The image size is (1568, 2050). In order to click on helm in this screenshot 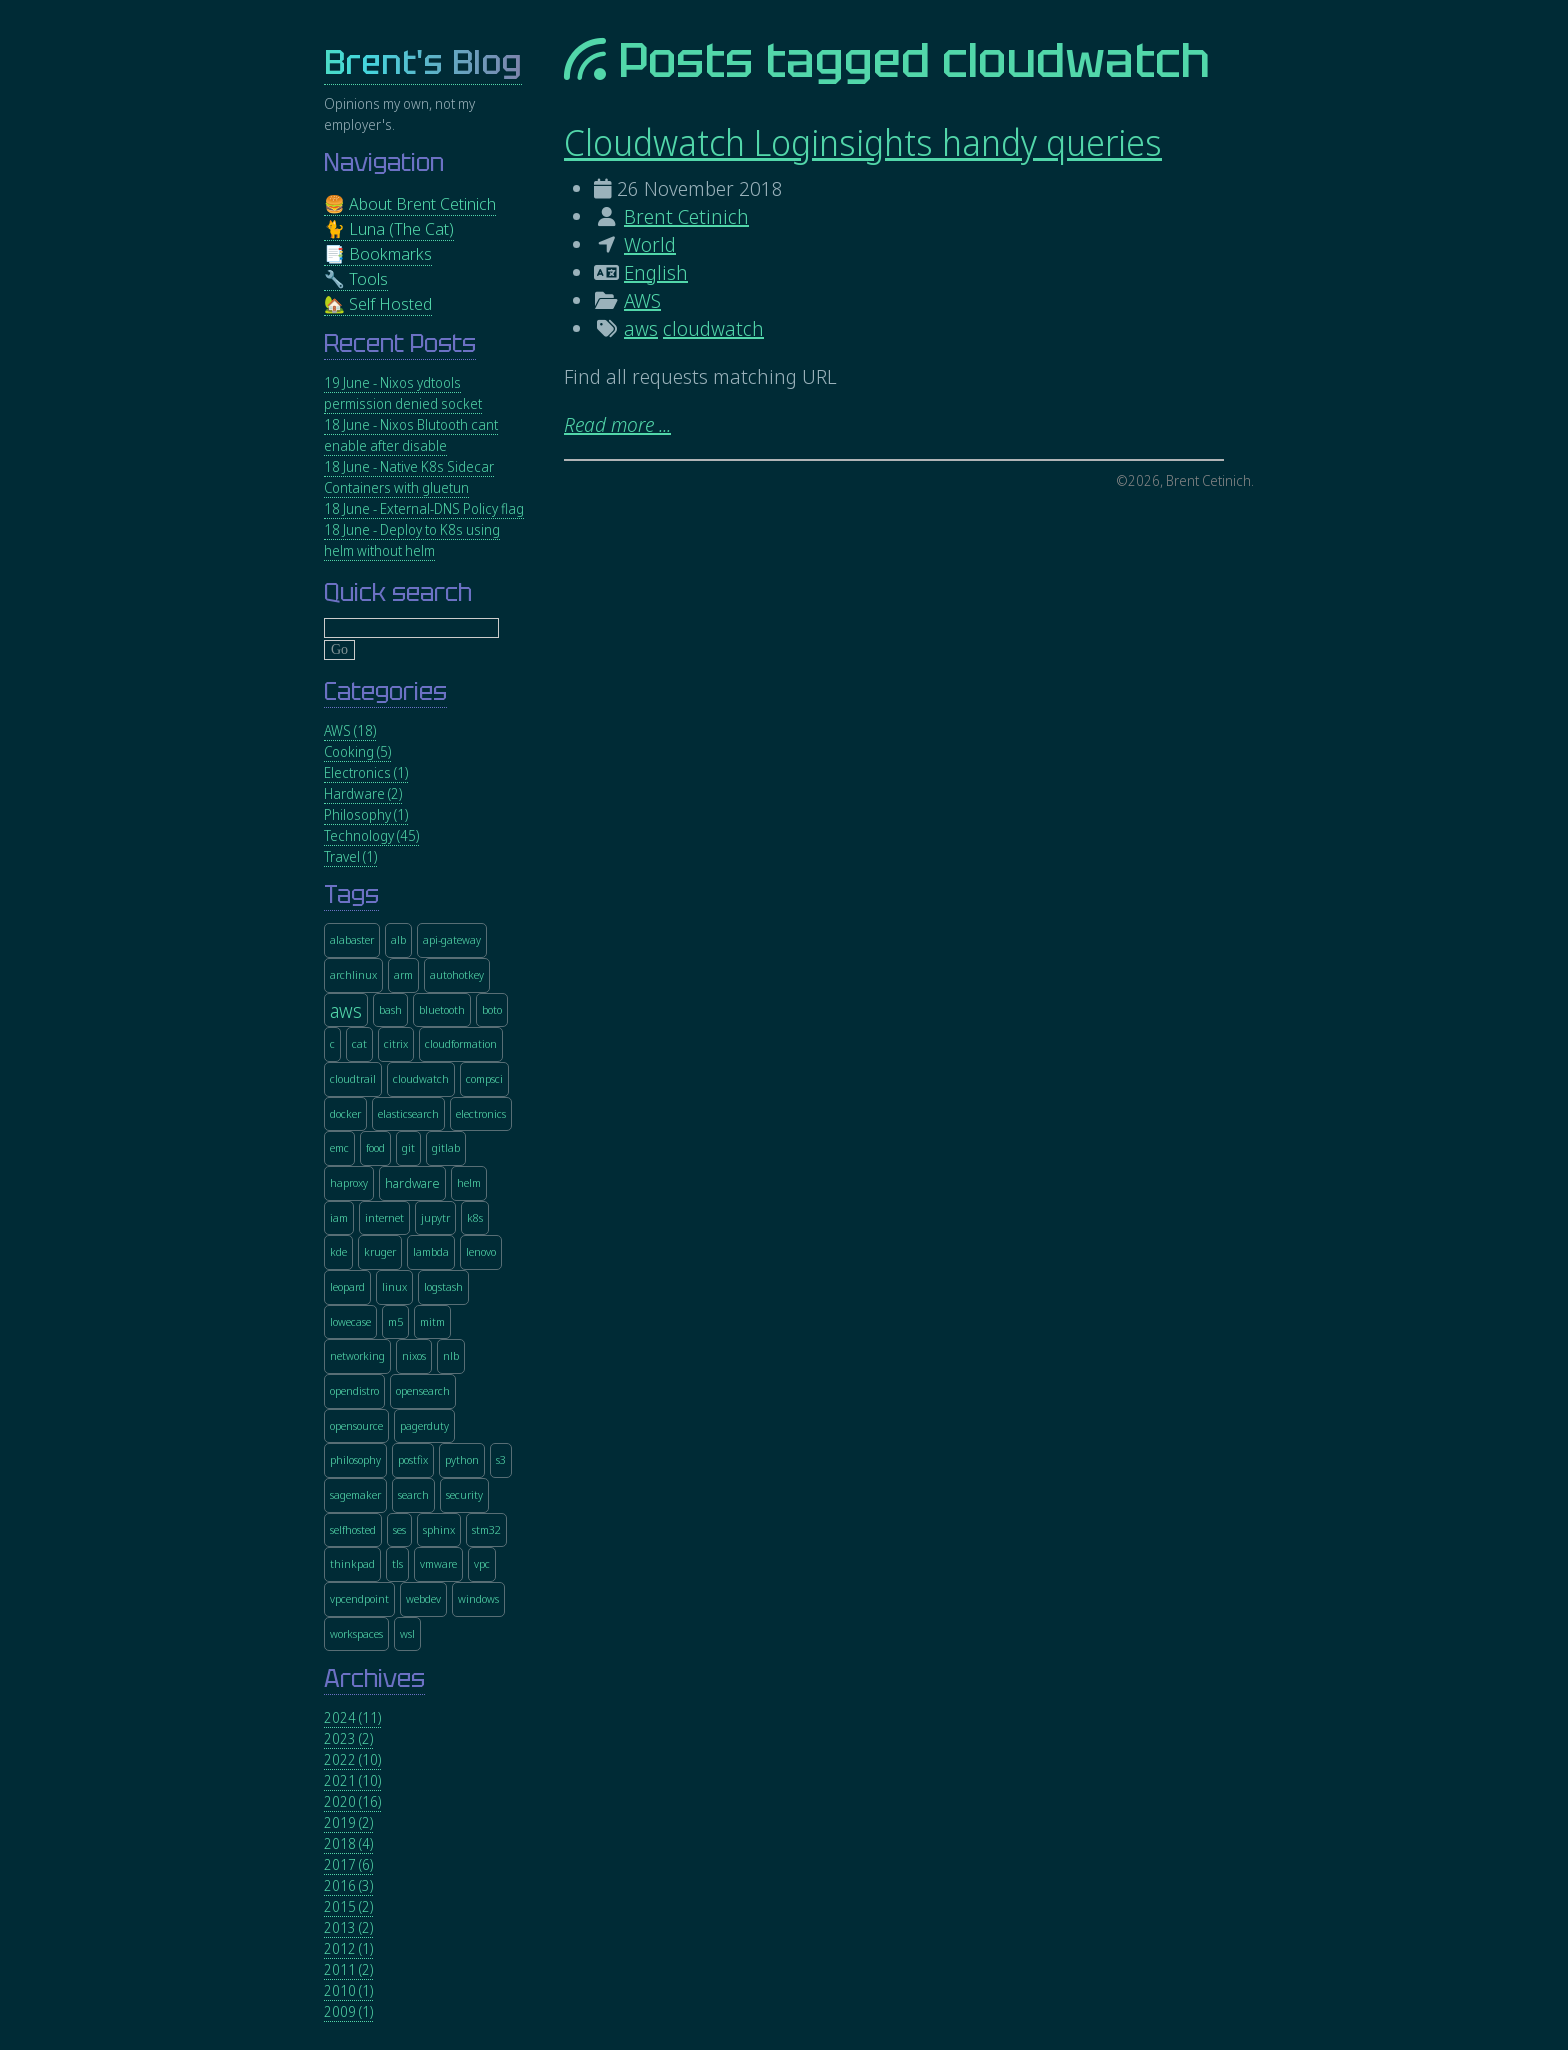, I will do `click(469, 1182)`.